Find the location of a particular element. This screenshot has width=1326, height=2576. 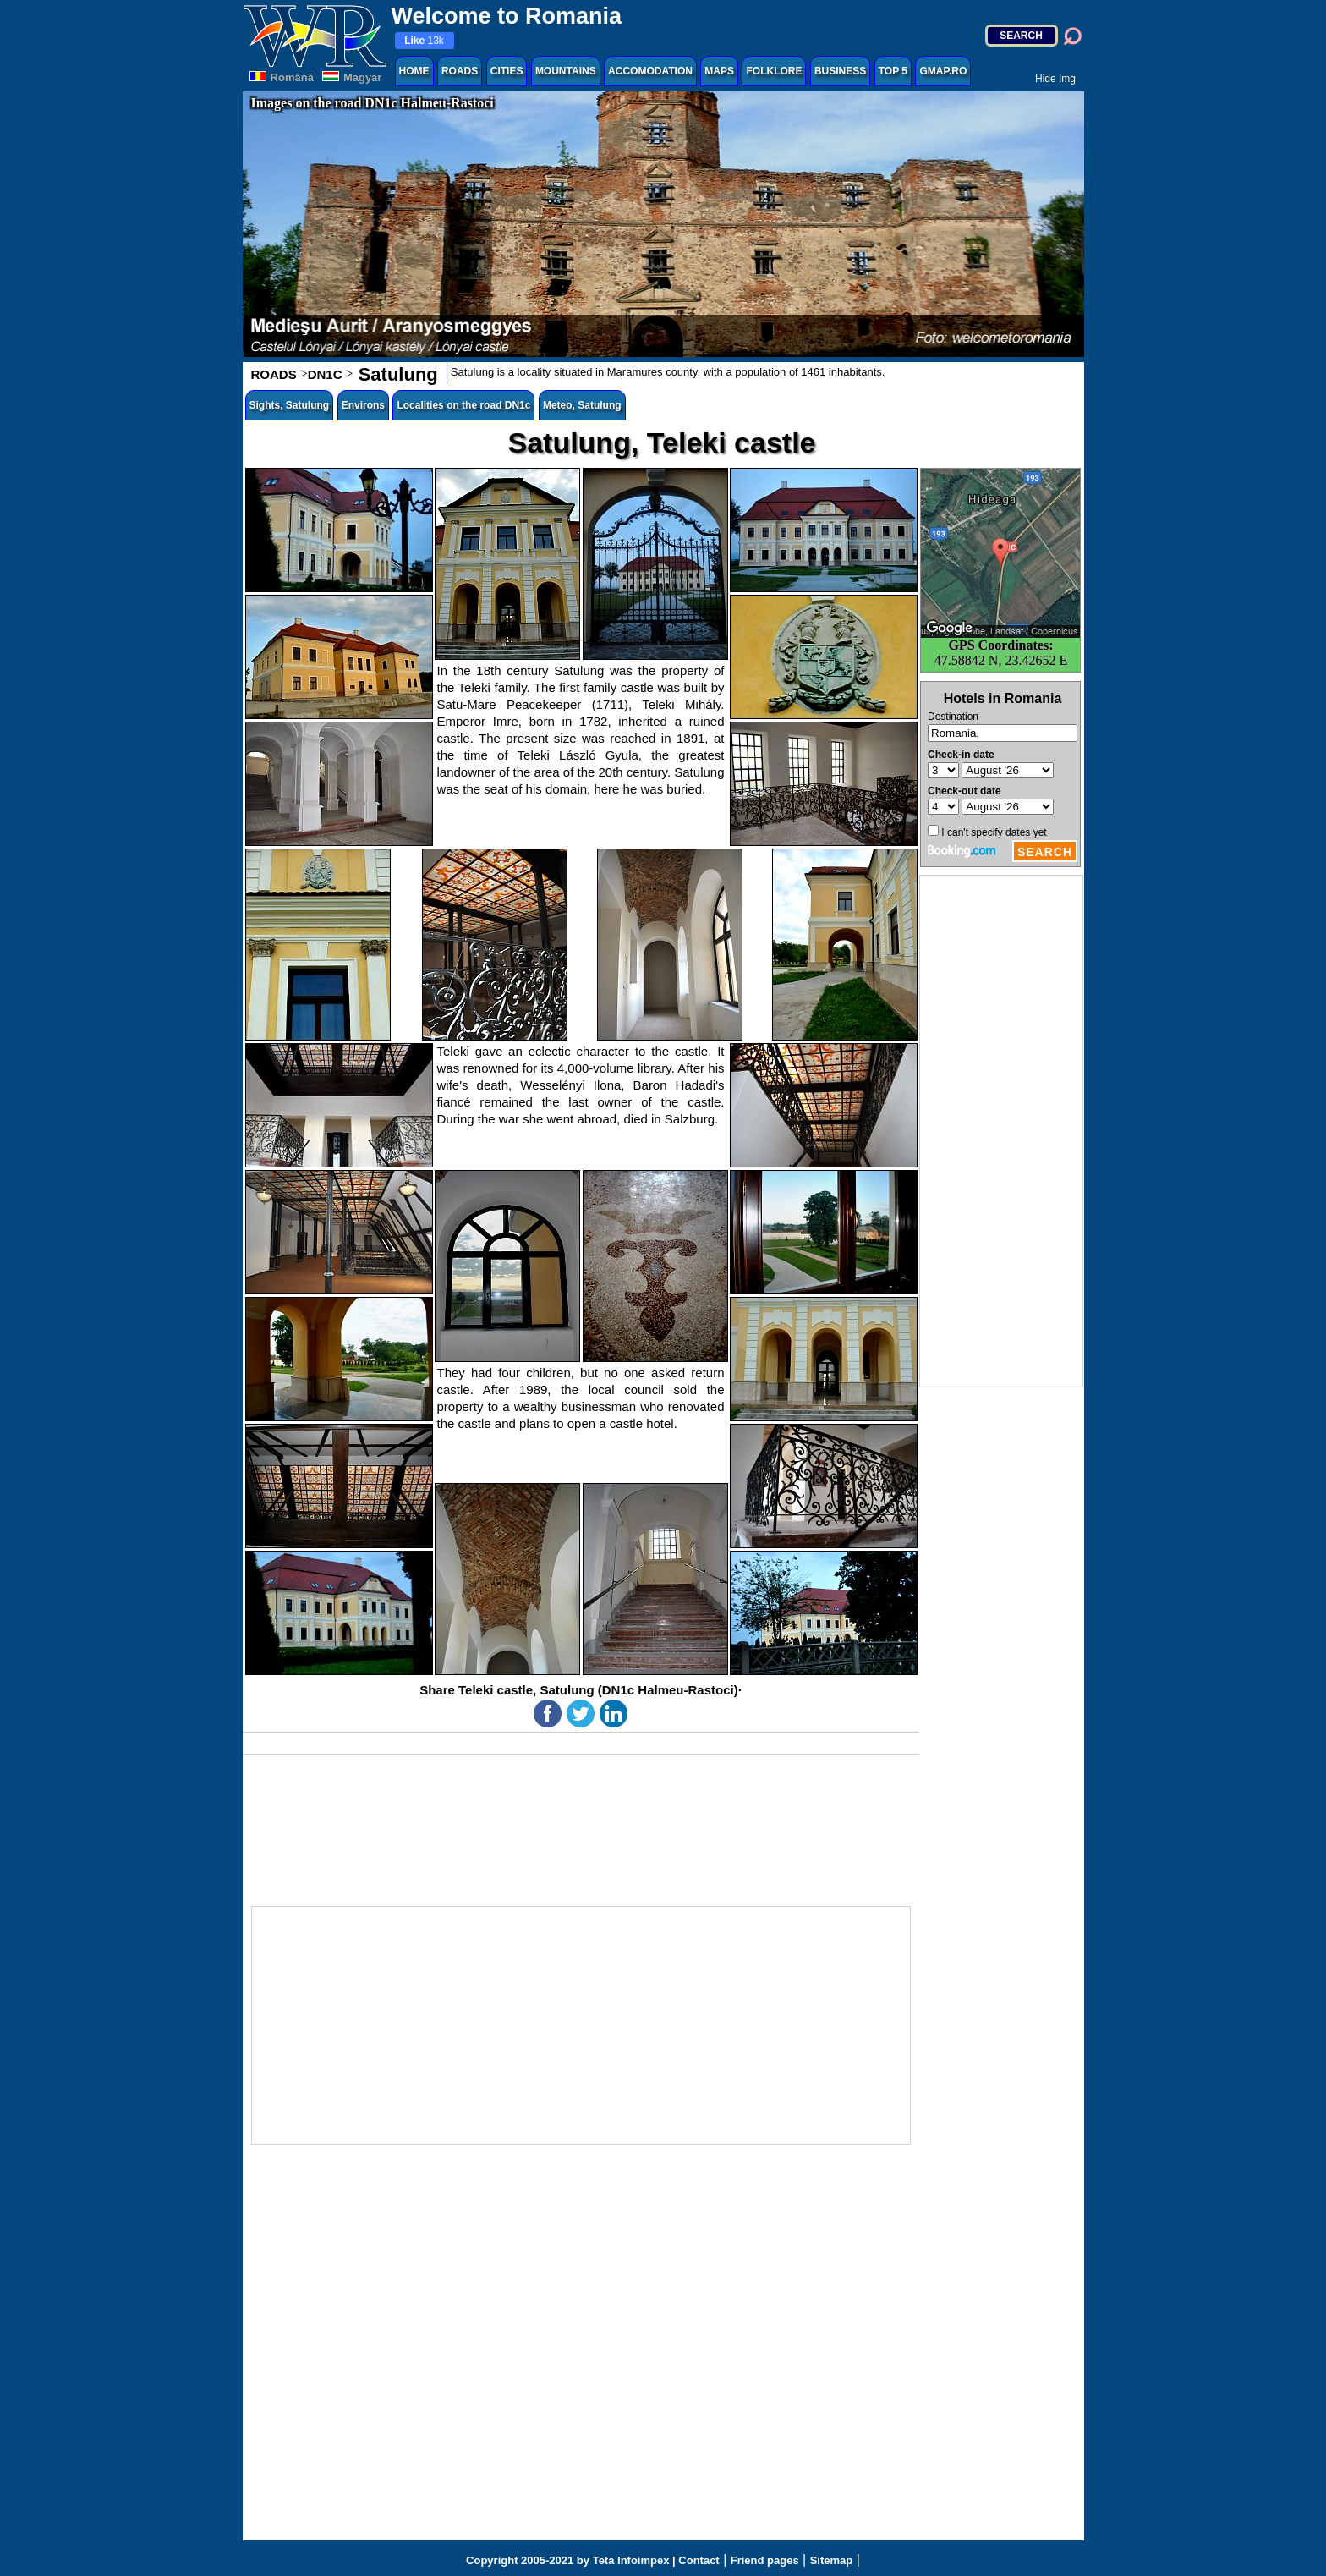

HOME is located at coordinates (414, 71).